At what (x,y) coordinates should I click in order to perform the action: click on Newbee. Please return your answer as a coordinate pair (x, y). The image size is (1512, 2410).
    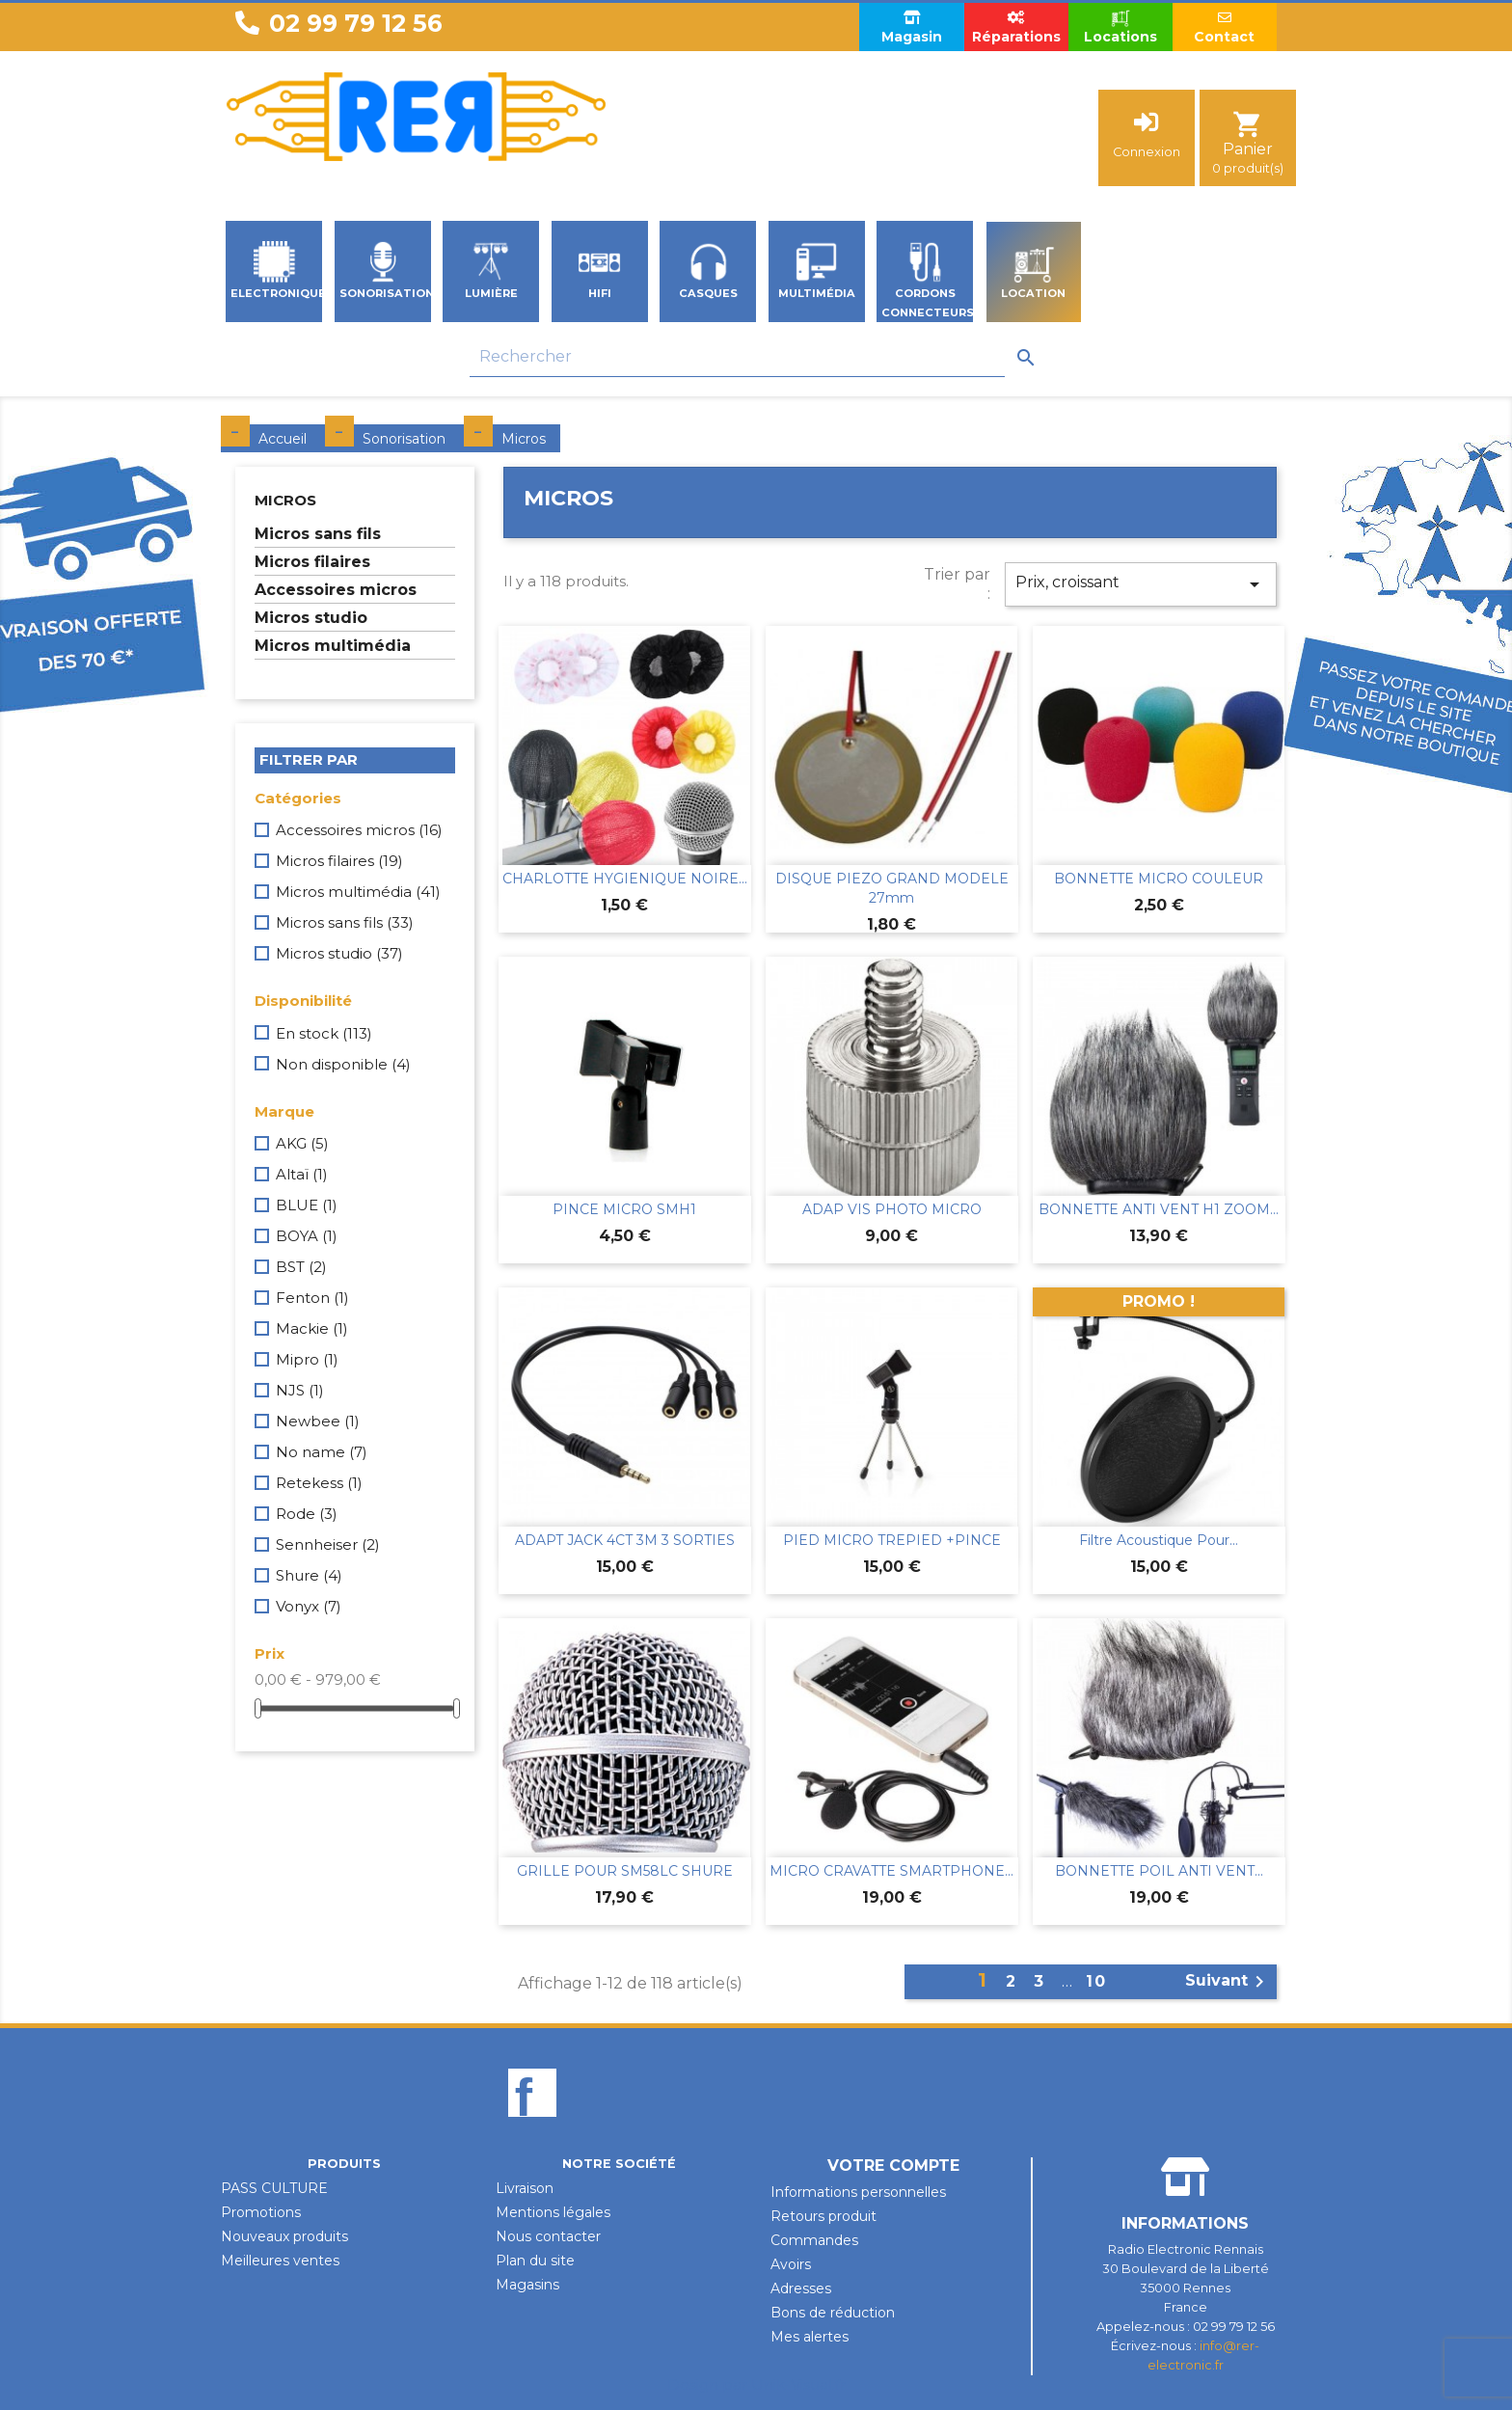
    Looking at the image, I should click on (318, 1421).